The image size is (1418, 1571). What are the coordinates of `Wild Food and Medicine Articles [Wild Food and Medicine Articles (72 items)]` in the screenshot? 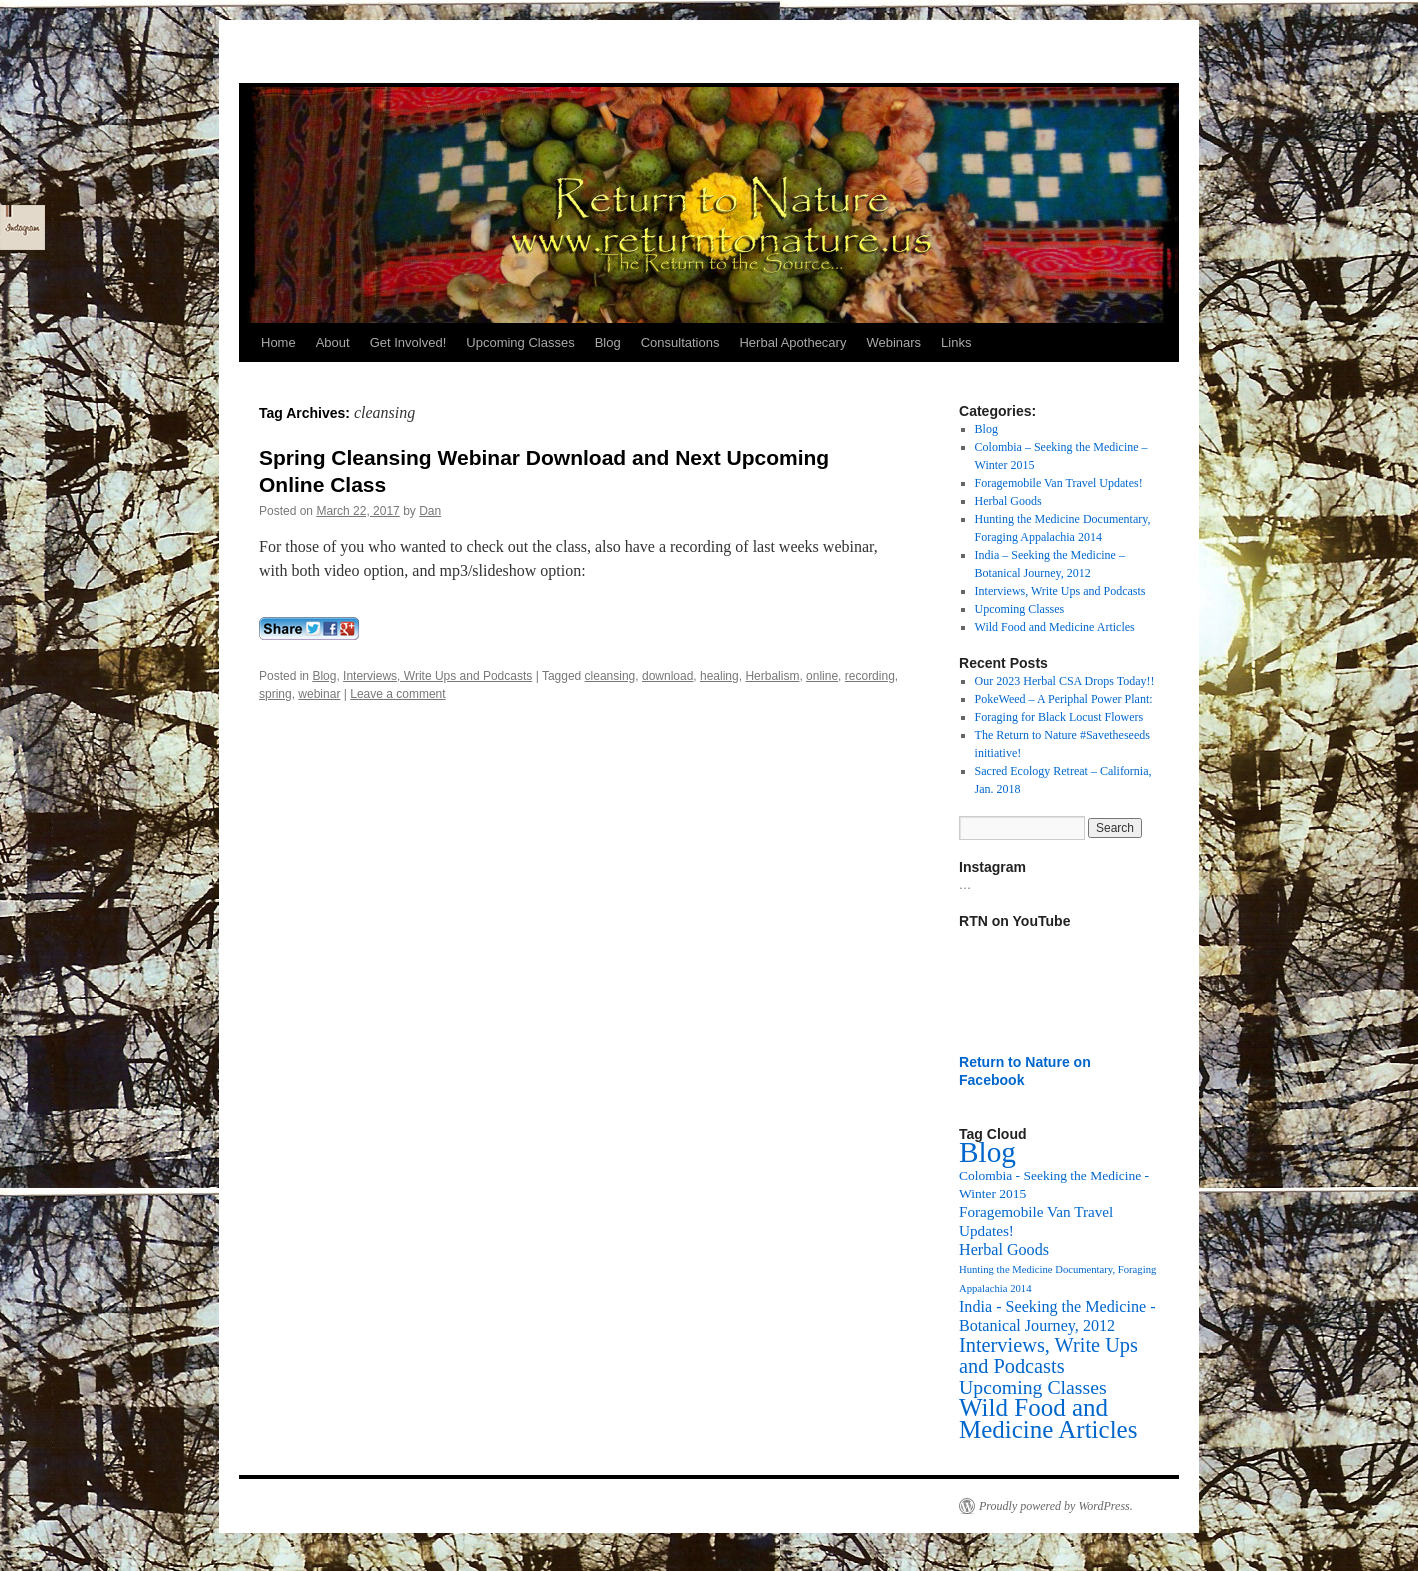 It's located at (1048, 1418).